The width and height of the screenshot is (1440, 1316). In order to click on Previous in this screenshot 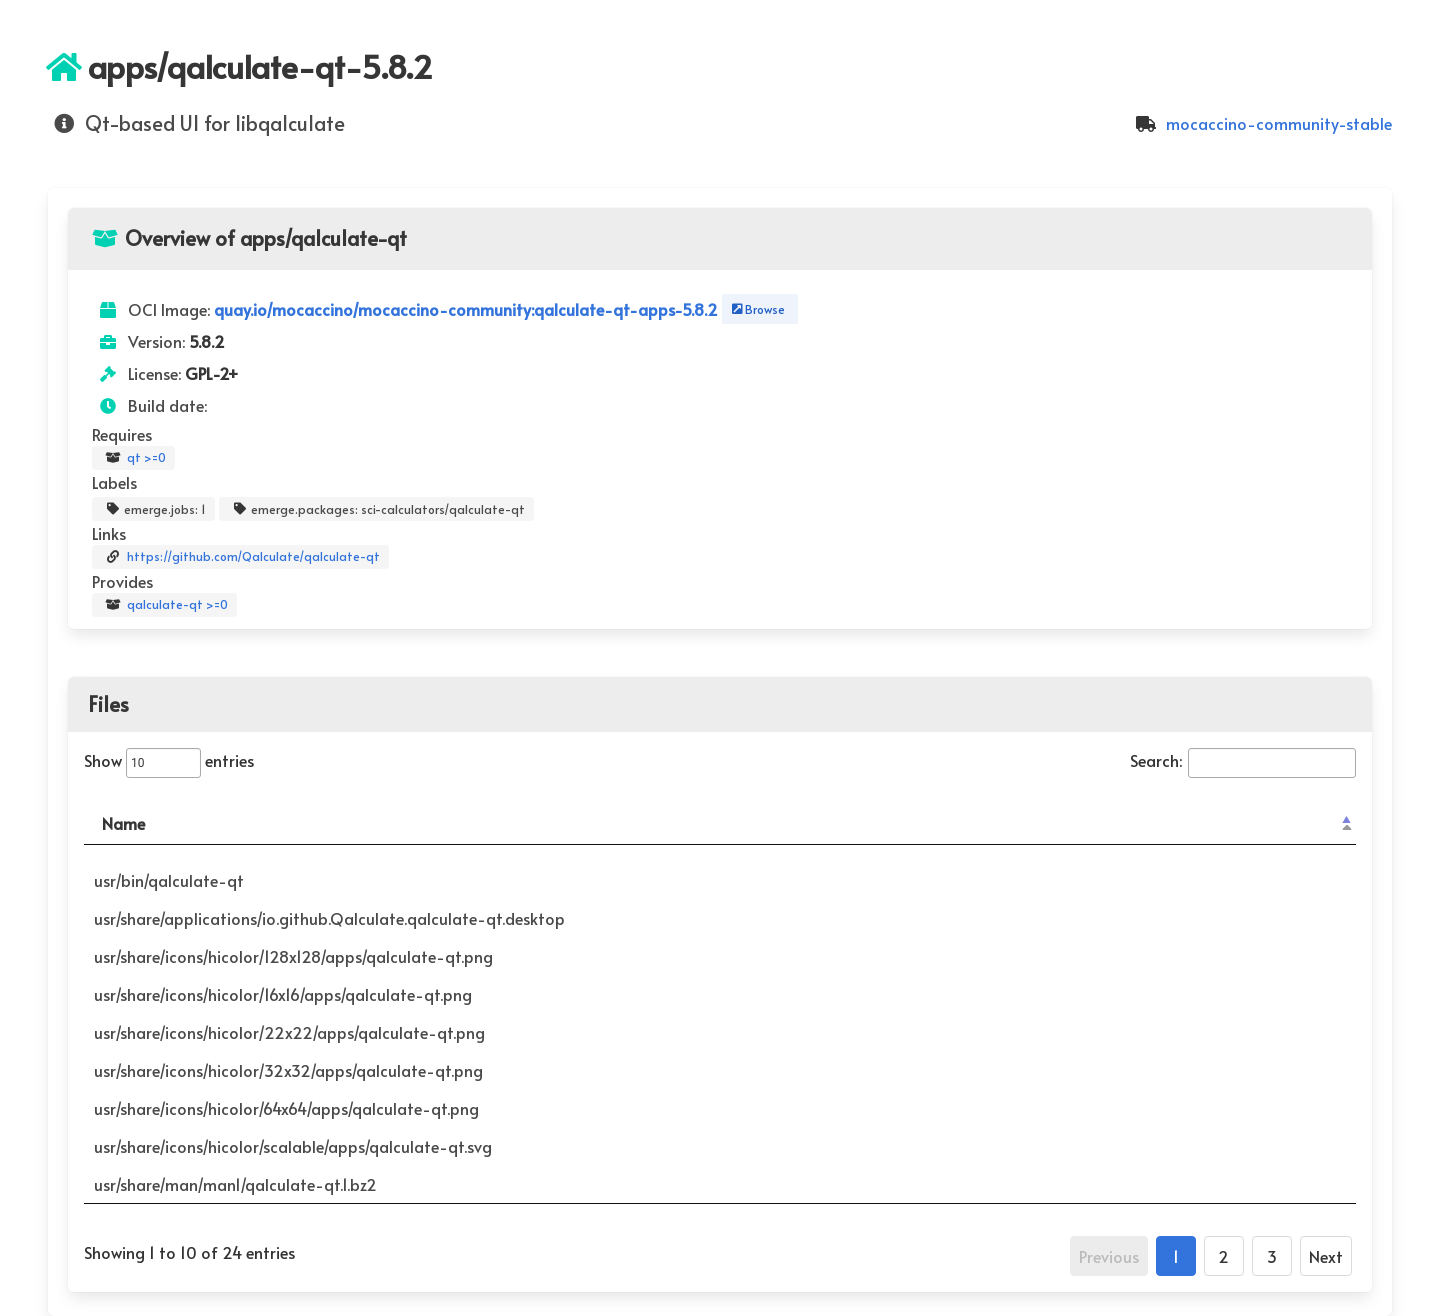, I will do `click(1109, 1256)`.